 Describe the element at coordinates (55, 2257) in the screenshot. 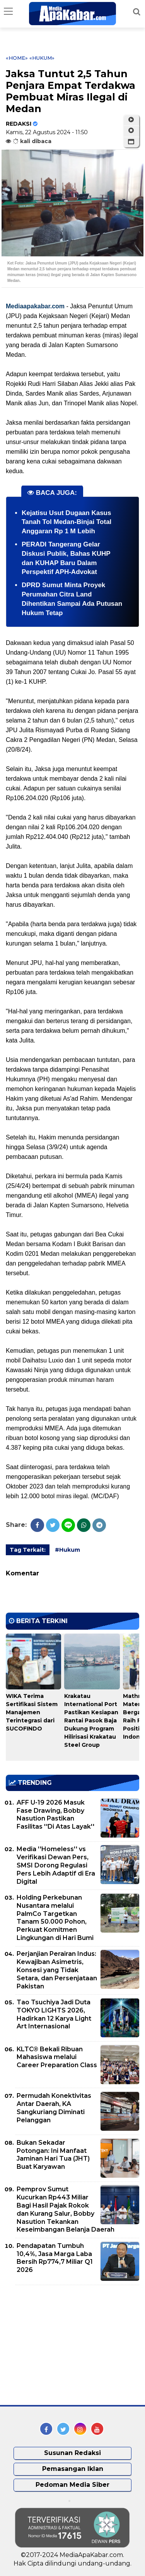

I see `Pendapatan Tumbuh 10,4%, Jasa Marga Laba Bersih Rp774,7 Miliar Q1 2026` at that location.